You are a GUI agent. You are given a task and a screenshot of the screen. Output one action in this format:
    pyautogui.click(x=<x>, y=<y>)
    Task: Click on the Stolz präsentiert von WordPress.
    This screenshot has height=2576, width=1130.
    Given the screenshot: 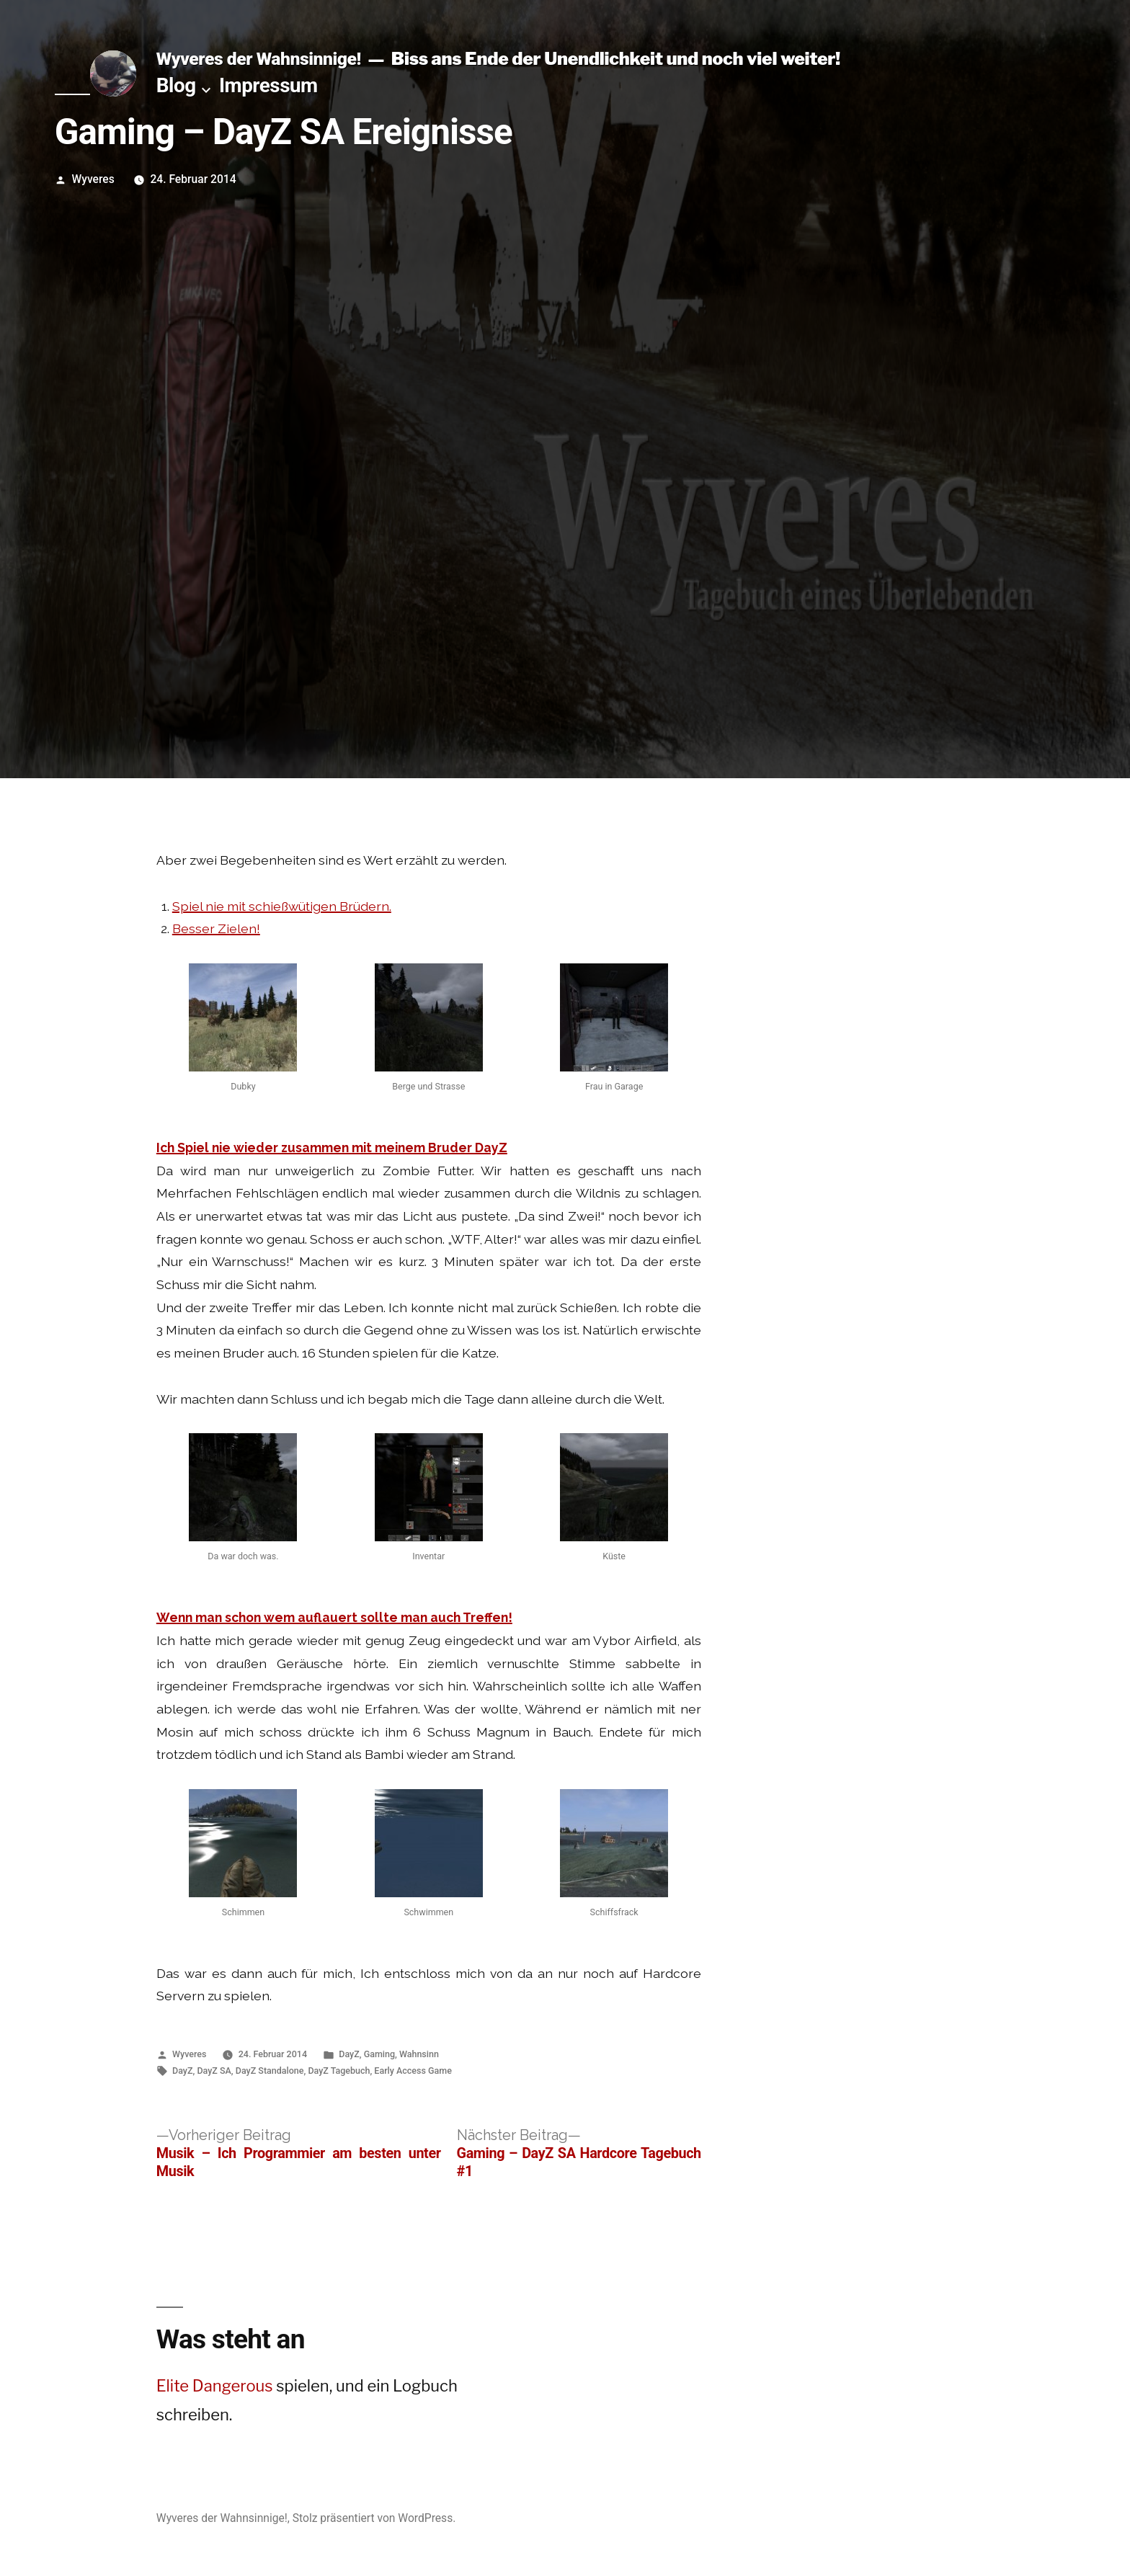 What is the action you would take?
    pyautogui.click(x=374, y=2518)
    